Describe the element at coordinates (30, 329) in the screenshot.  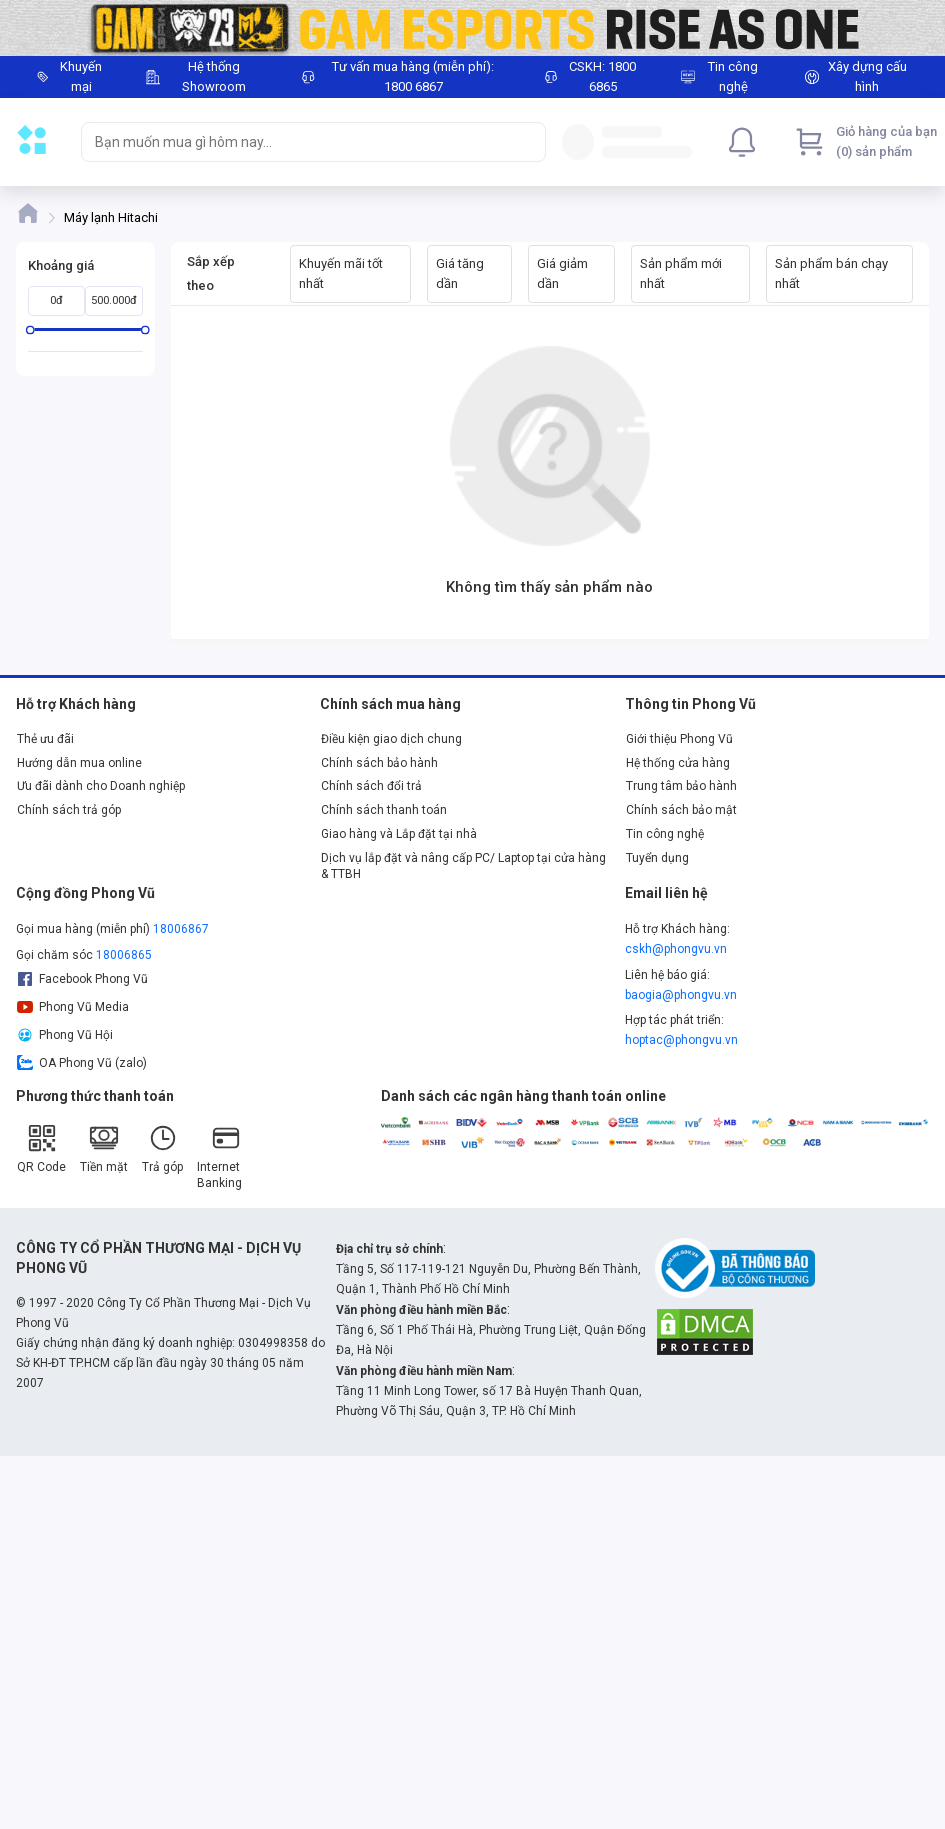
I see `[slider]` at that location.